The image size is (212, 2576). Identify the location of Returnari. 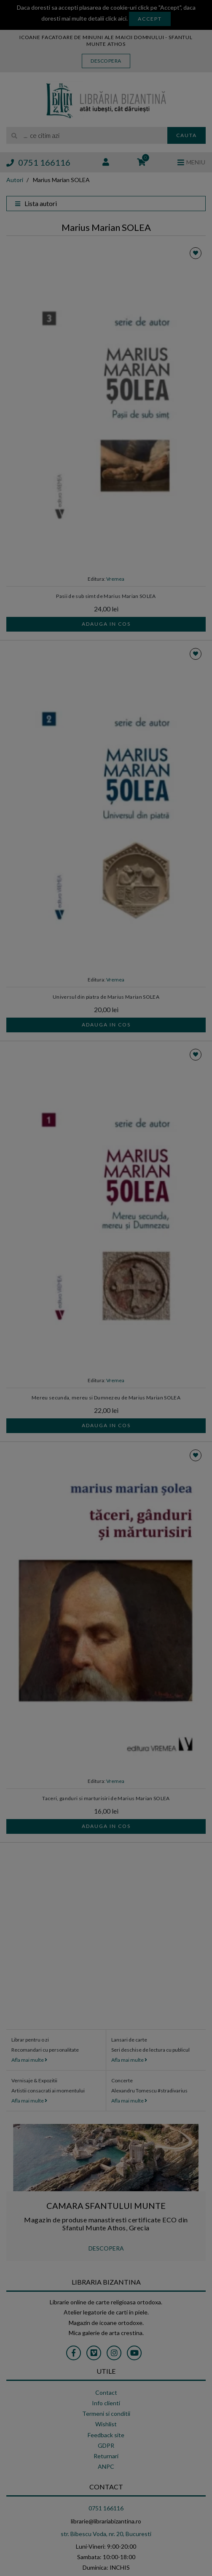
(106, 2456).